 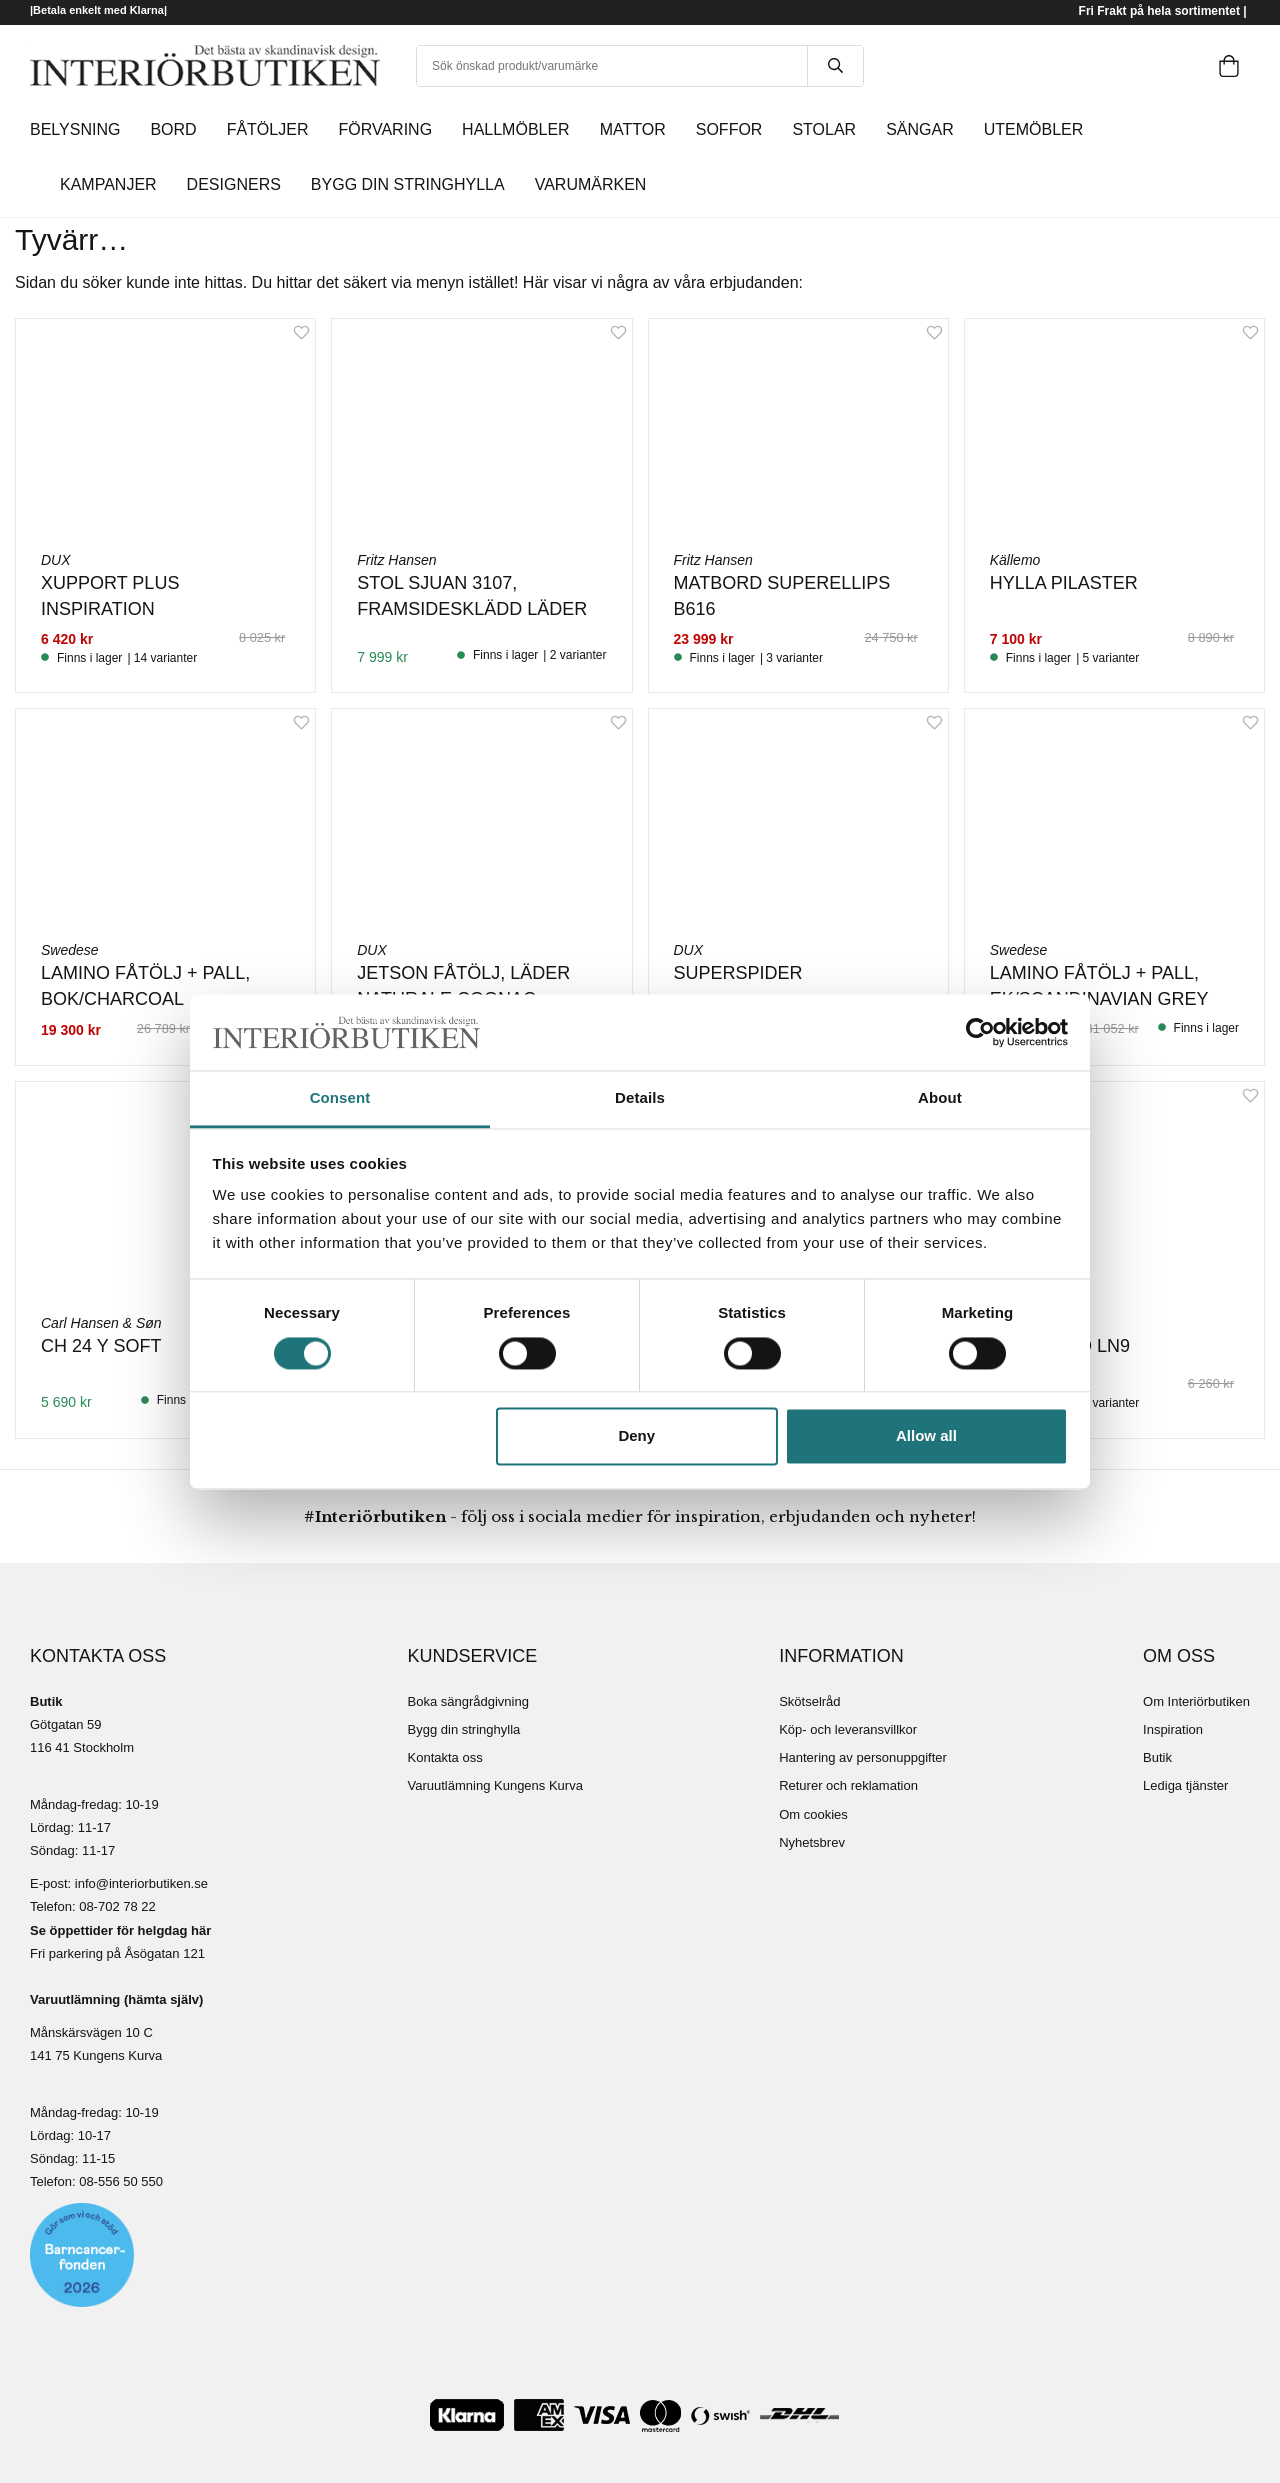 What do you see at coordinates (1196, 1701) in the screenshot?
I see `Om Interiörbutiken` at bounding box center [1196, 1701].